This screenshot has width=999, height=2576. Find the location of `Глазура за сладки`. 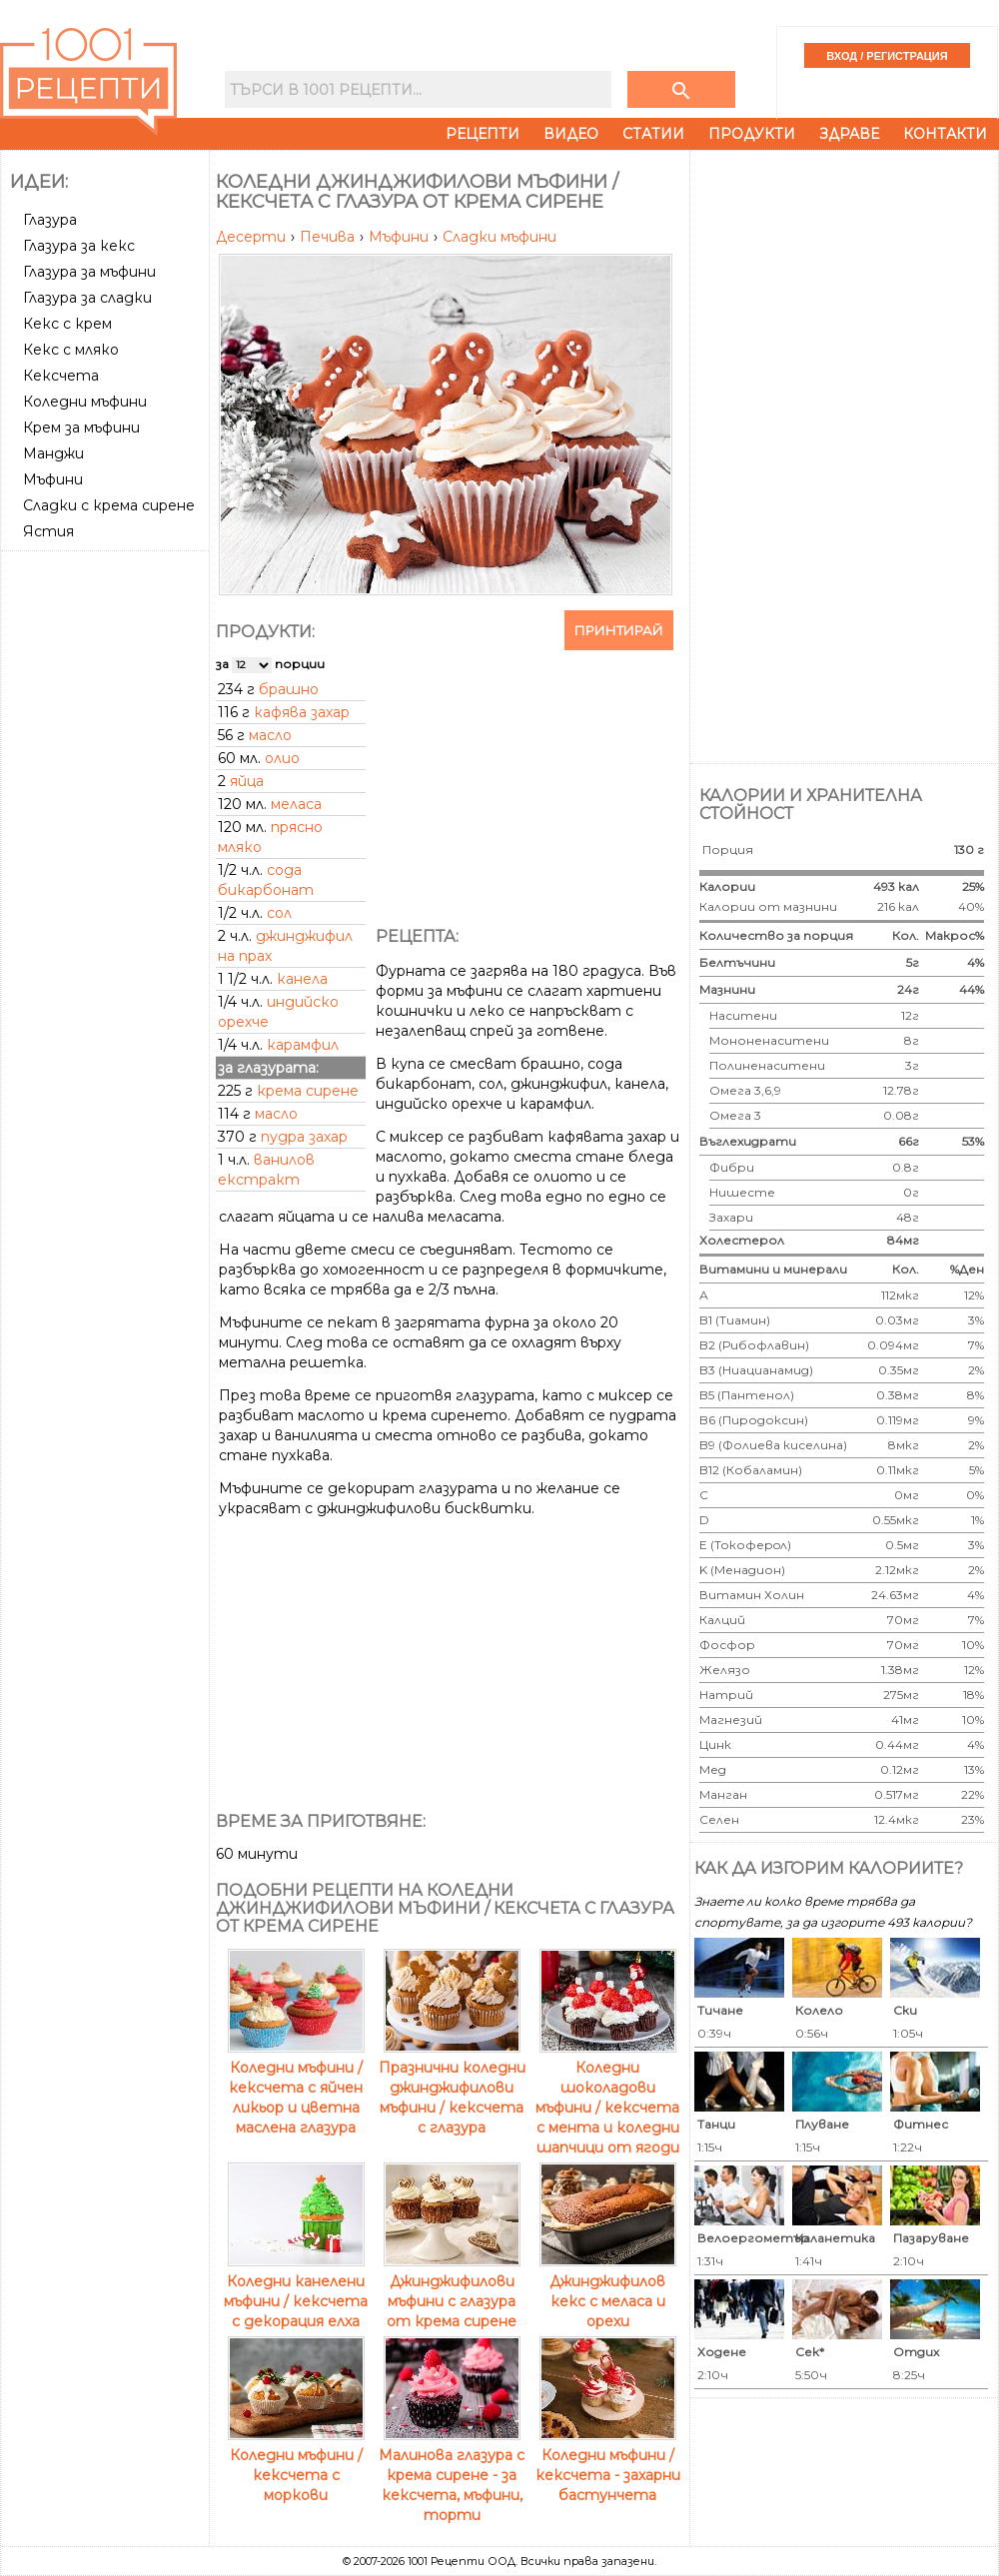

Глазура за сладки is located at coordinates (87, 298).